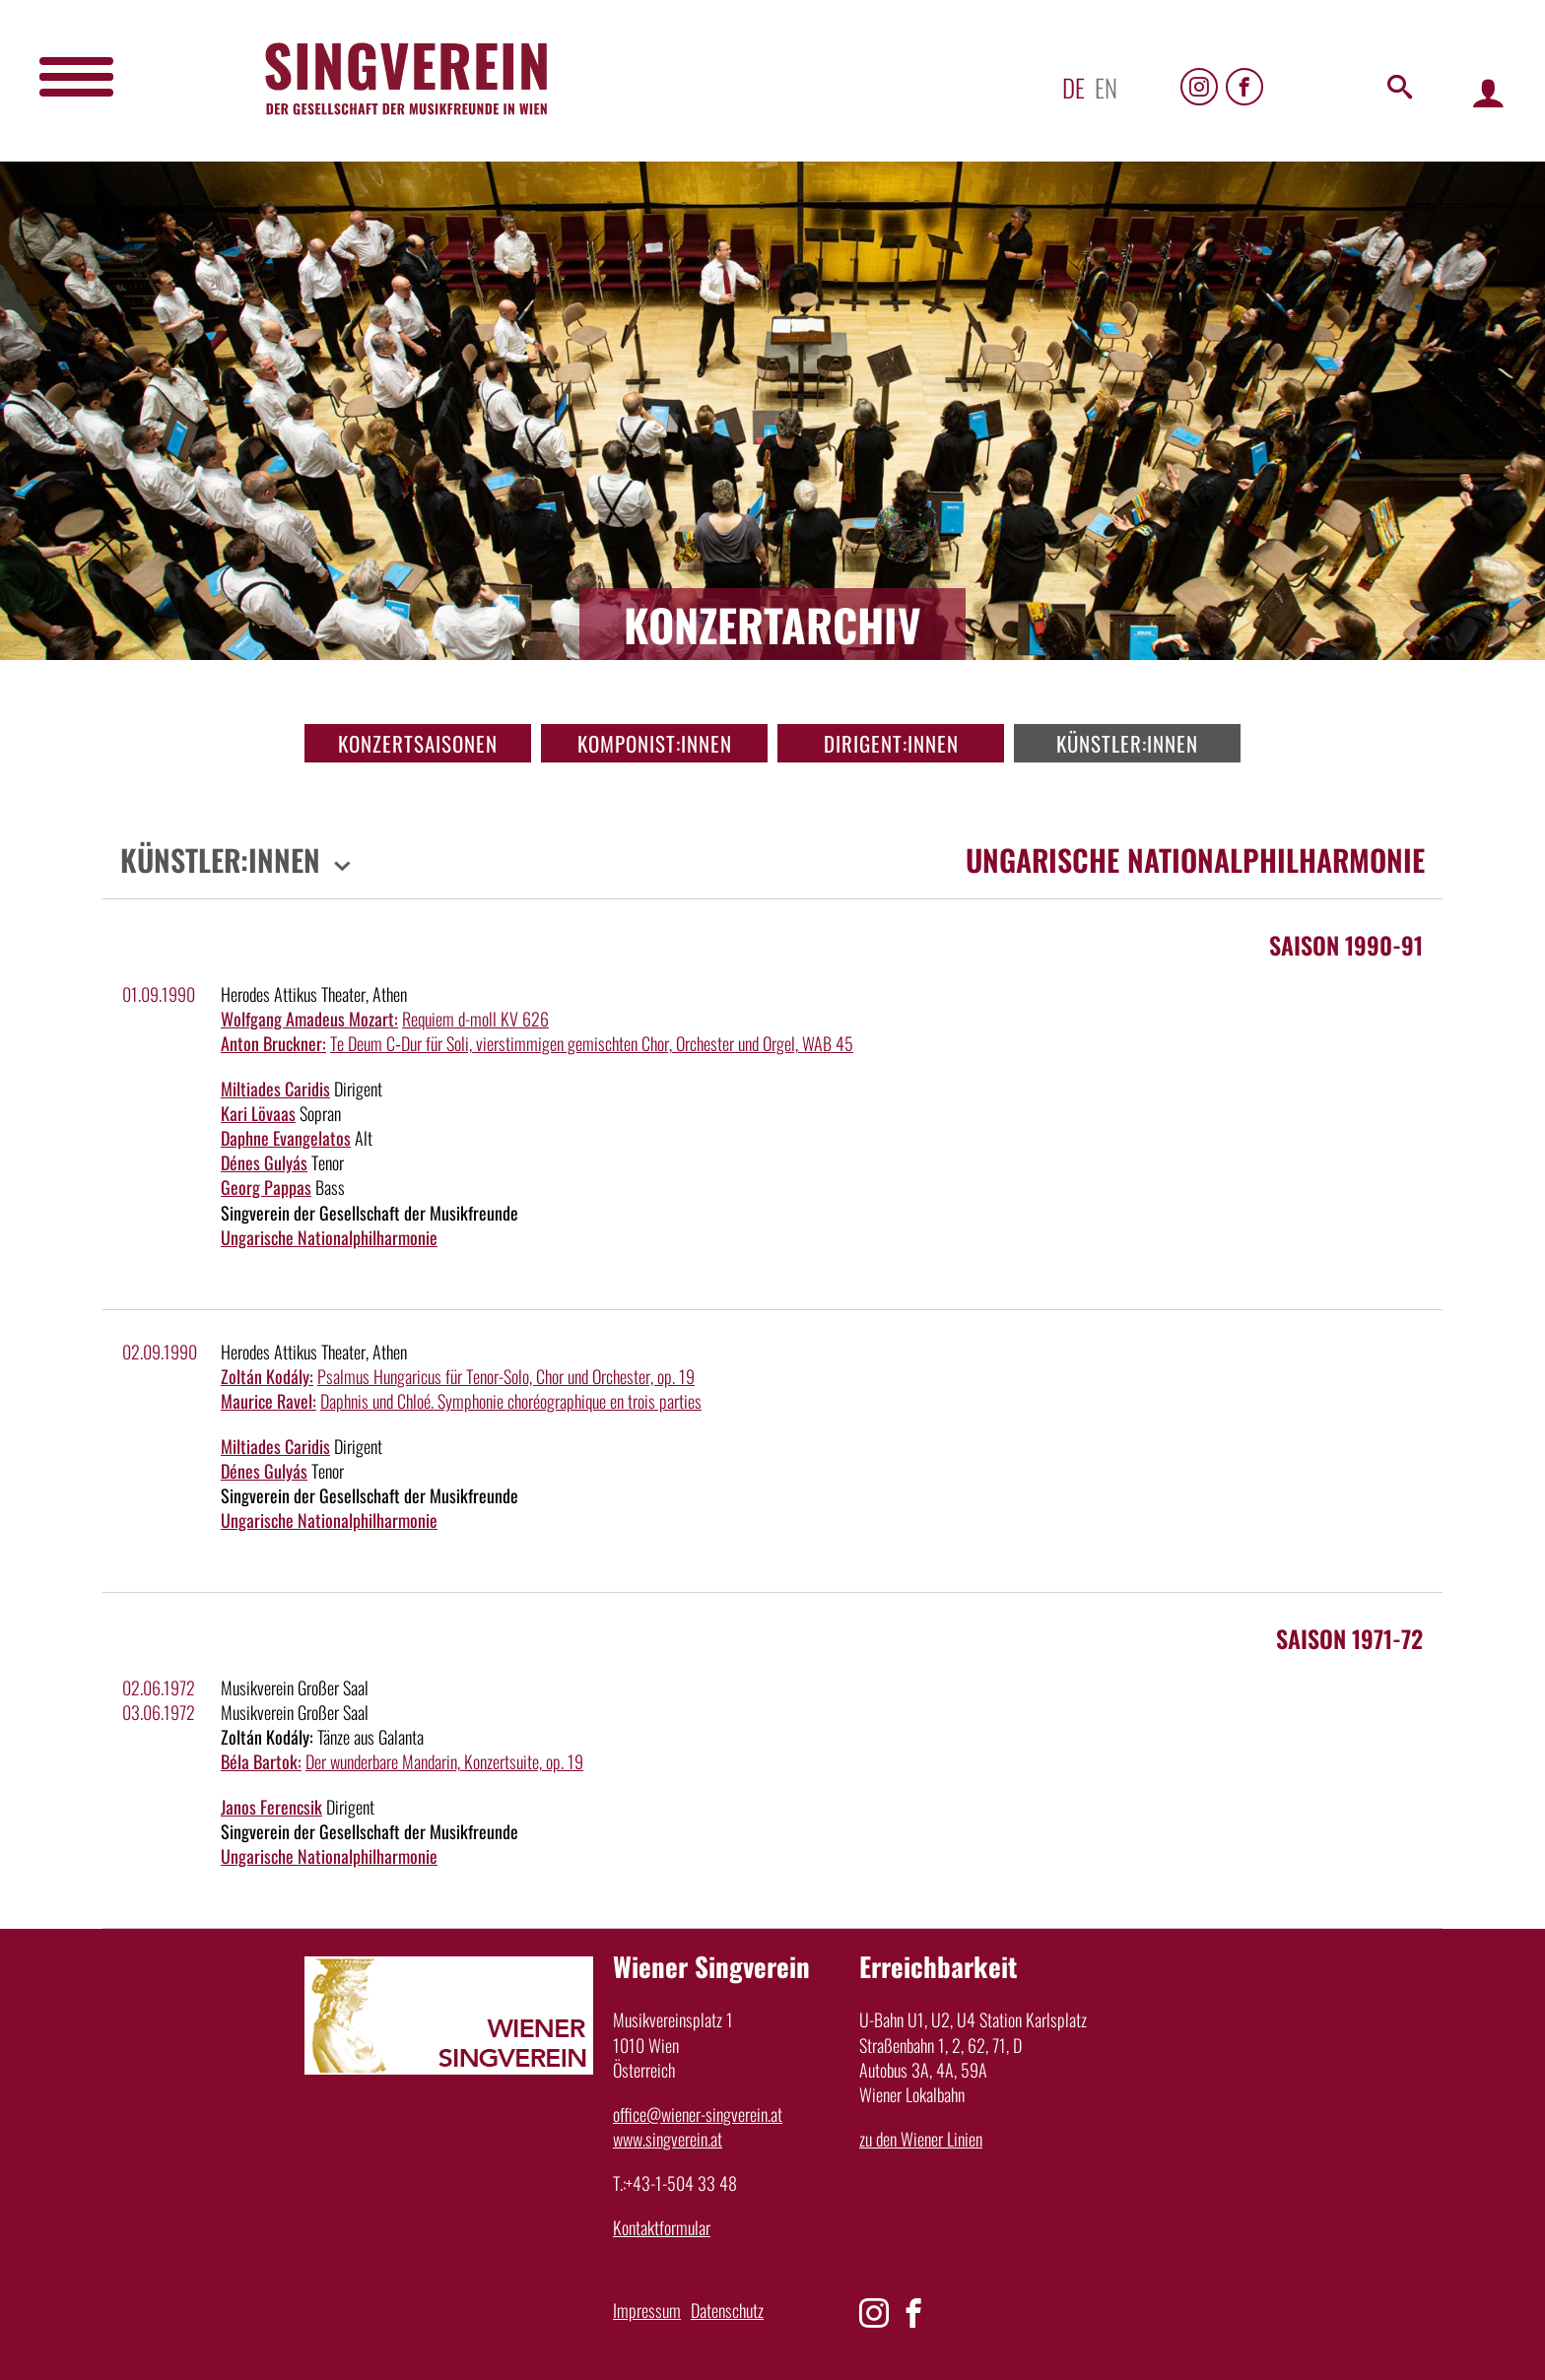  Describe the element at coordinates (1346, 944) in the screenshot. I see `Saison 1990-91` at that location.